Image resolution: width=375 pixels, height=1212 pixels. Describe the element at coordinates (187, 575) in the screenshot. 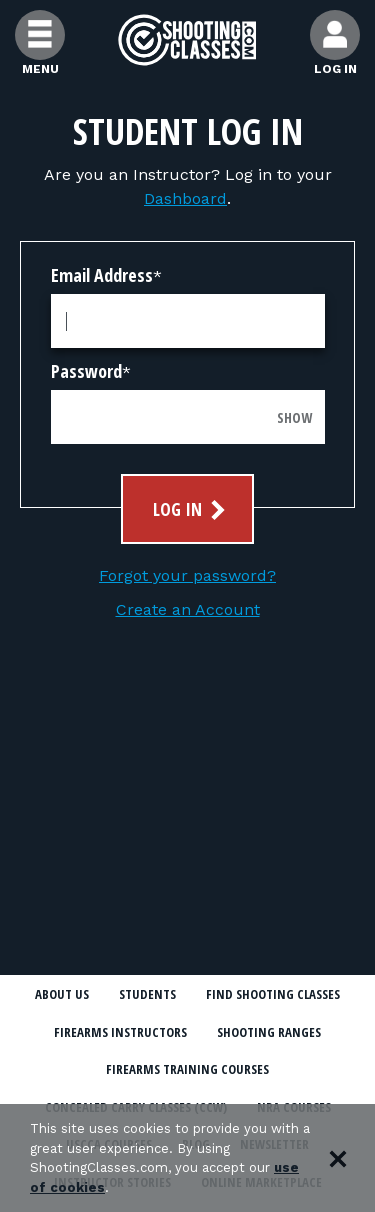

I see `Forgot your password?` at that location.